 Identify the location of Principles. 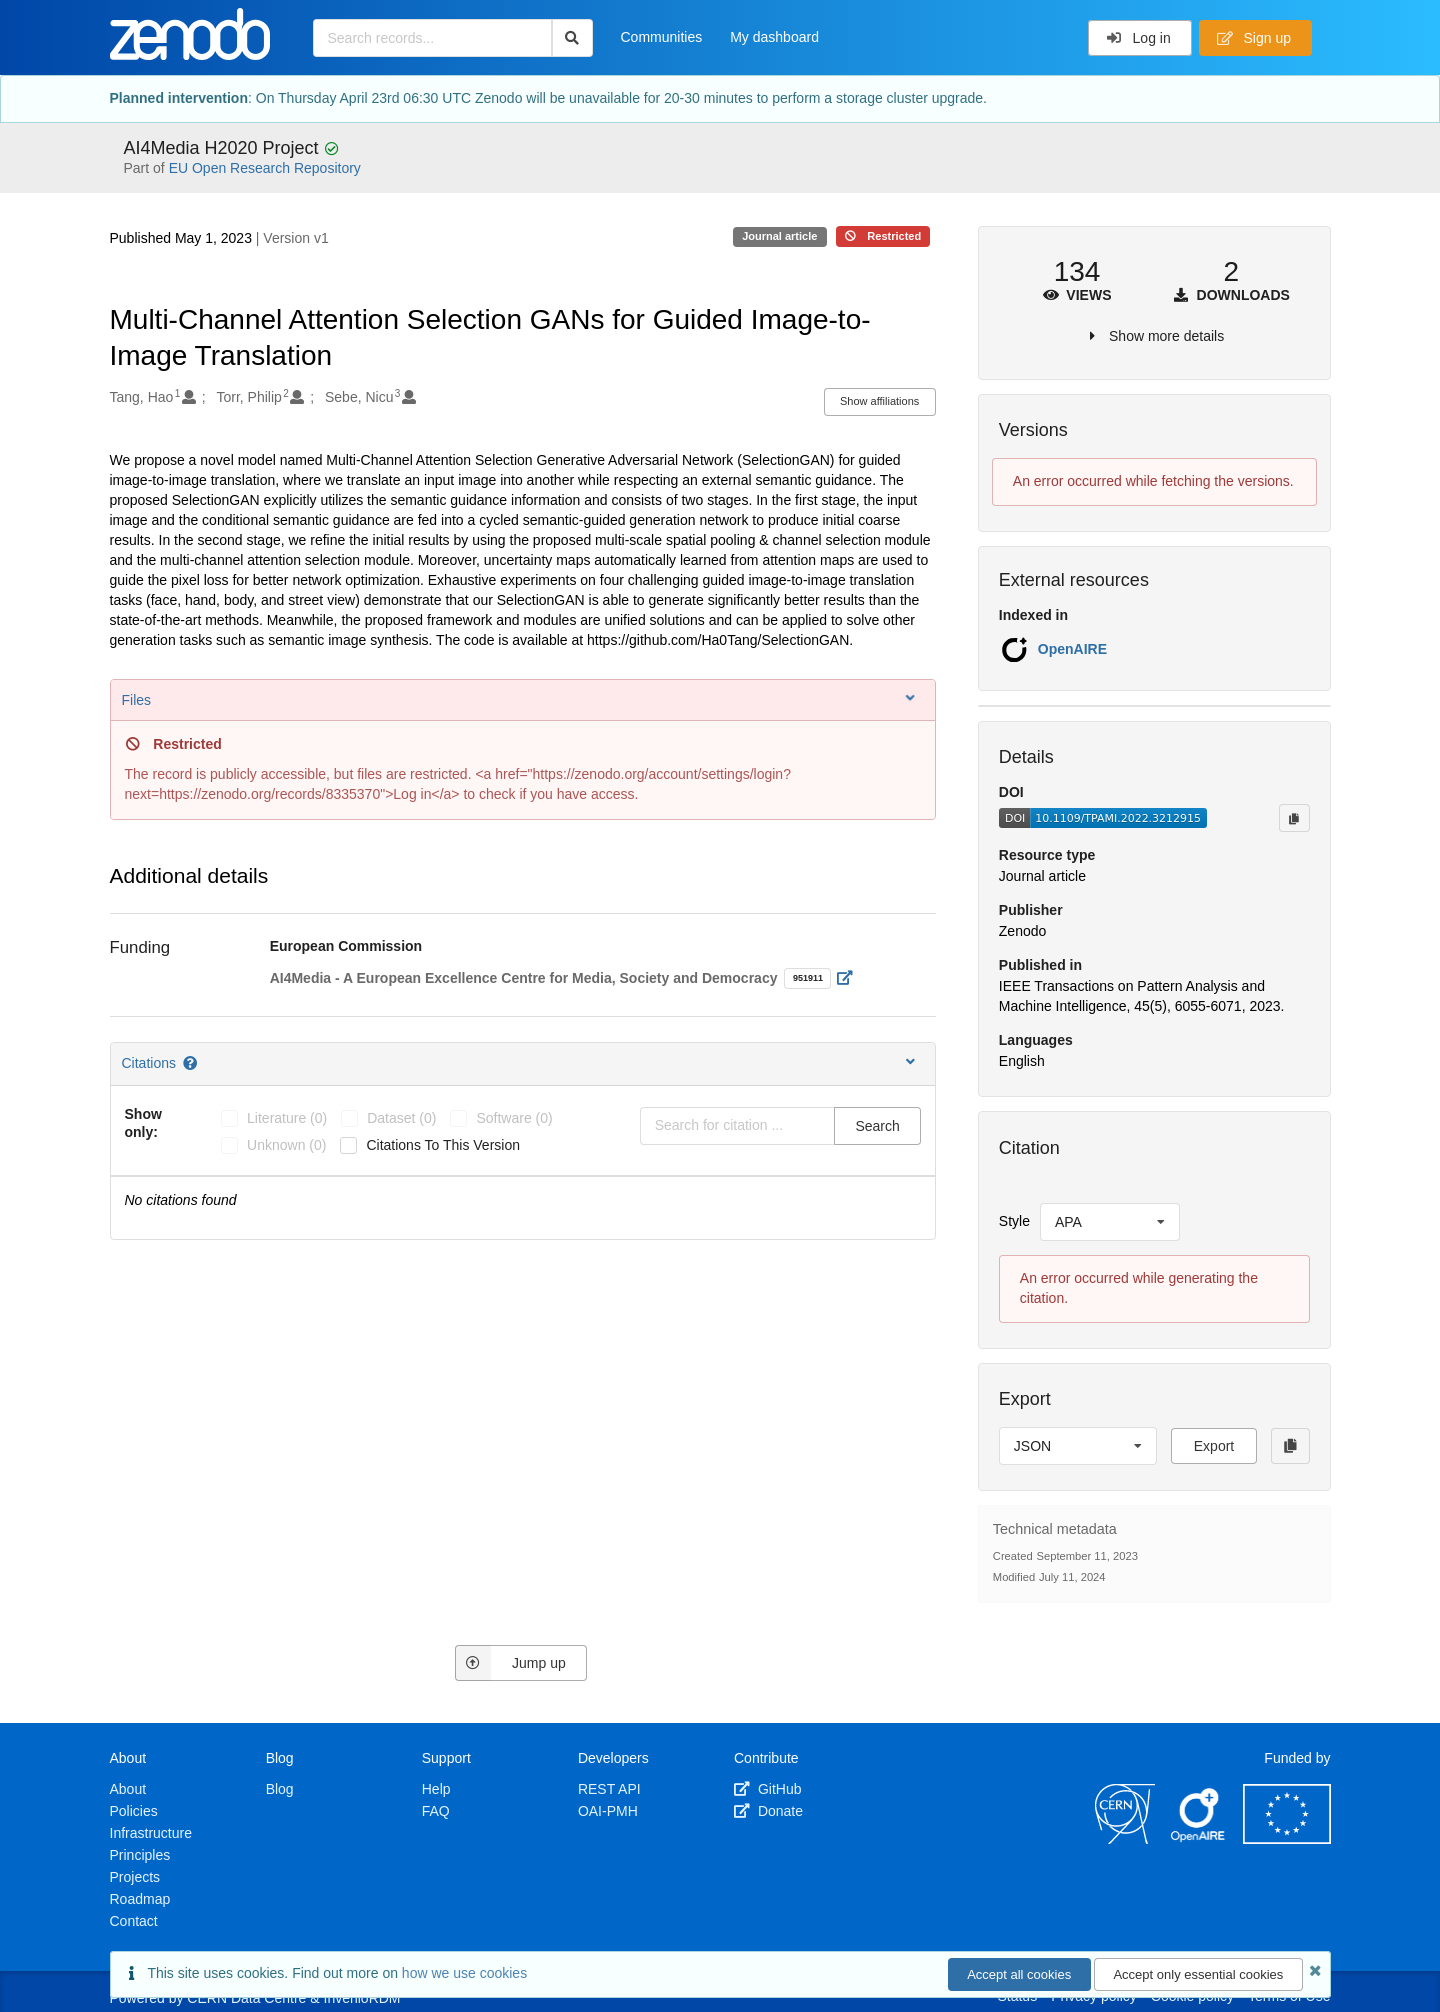
(140, 1855).